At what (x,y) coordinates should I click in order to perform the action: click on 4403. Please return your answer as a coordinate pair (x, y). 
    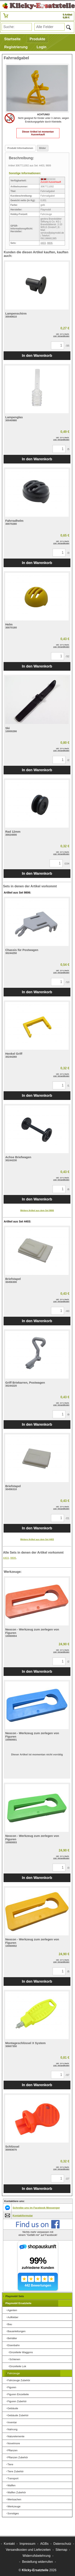
    Looking at the image, I should click on (43, 243).